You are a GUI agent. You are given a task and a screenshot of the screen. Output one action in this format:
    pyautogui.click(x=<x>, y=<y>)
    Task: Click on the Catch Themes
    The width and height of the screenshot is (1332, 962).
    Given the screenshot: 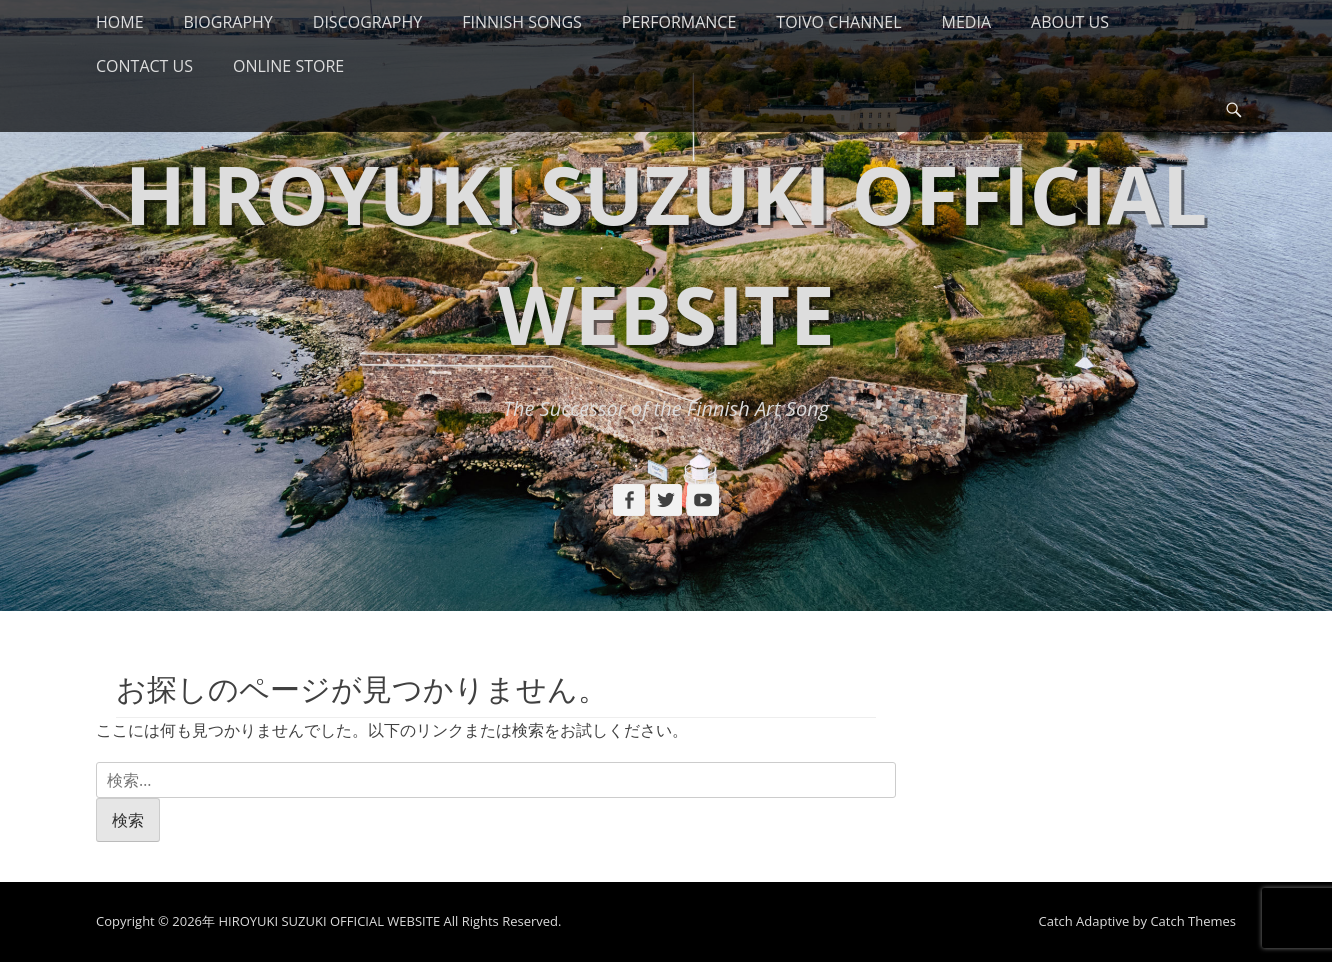 What is the action you would take?
    pyautogui.click(x=1193, y=921)
    